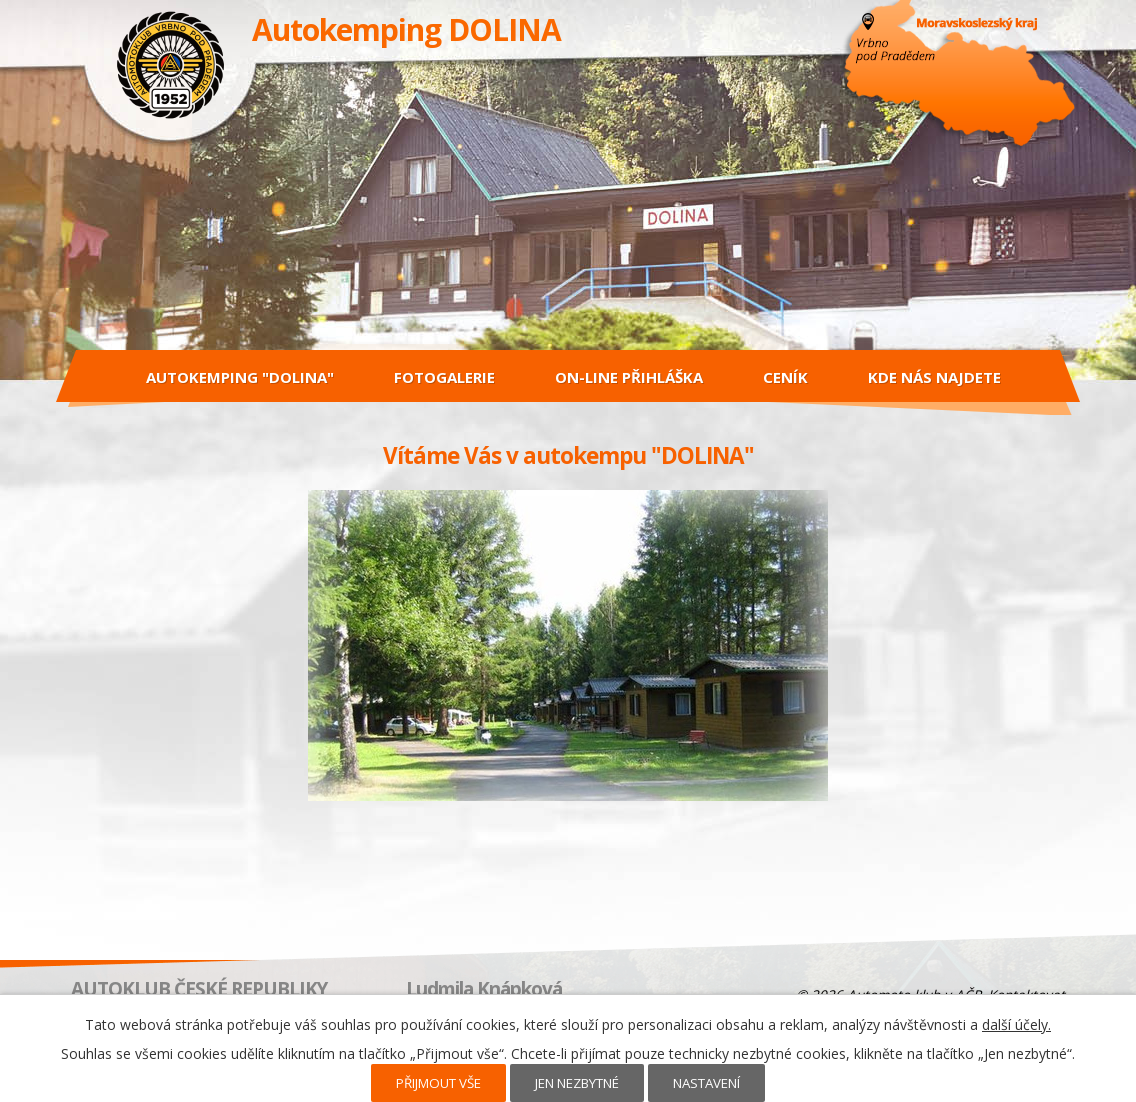 The height and width of the screenshot is (1102, 1136). What do you see at coordinates (438, 1083) in the screenshot?
I see `Přijmout vše` at bounding box center [438, 1083].